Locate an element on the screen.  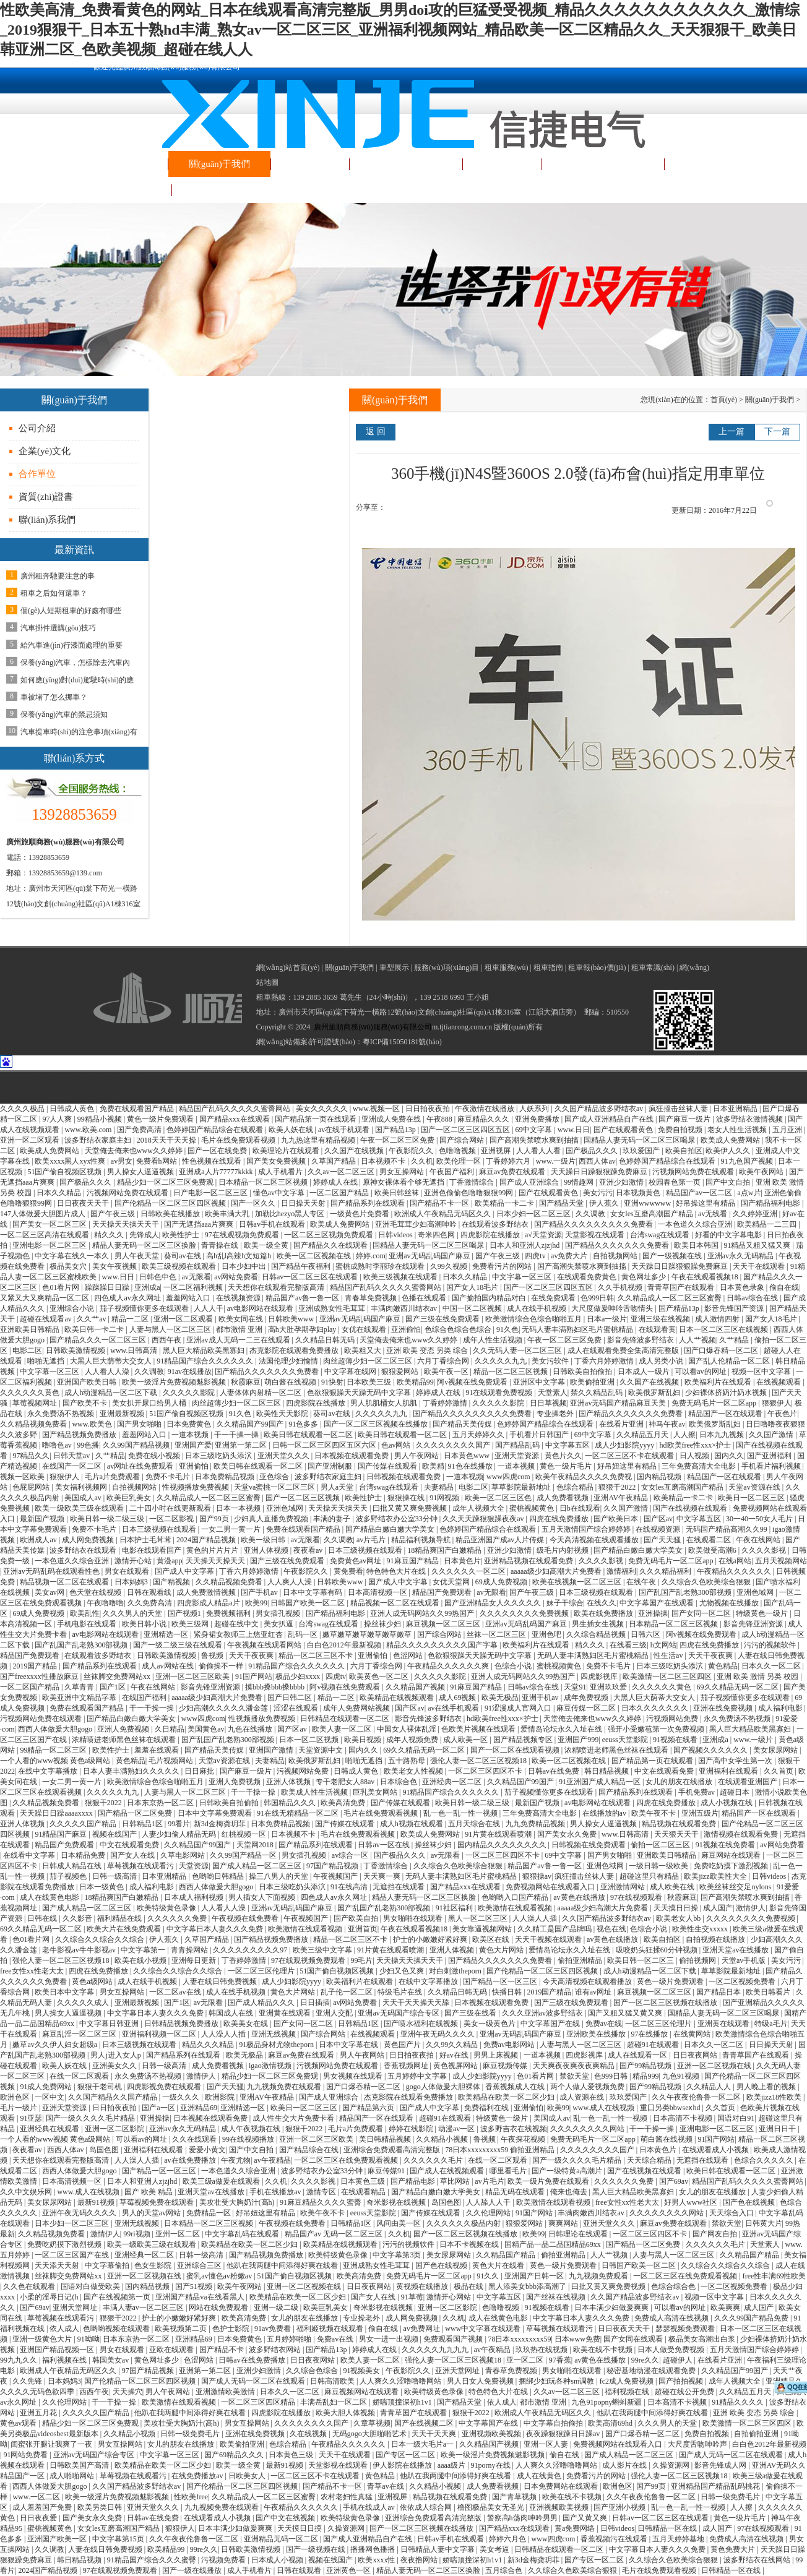
日韩色中色 is located at coordinates (158, 1277).